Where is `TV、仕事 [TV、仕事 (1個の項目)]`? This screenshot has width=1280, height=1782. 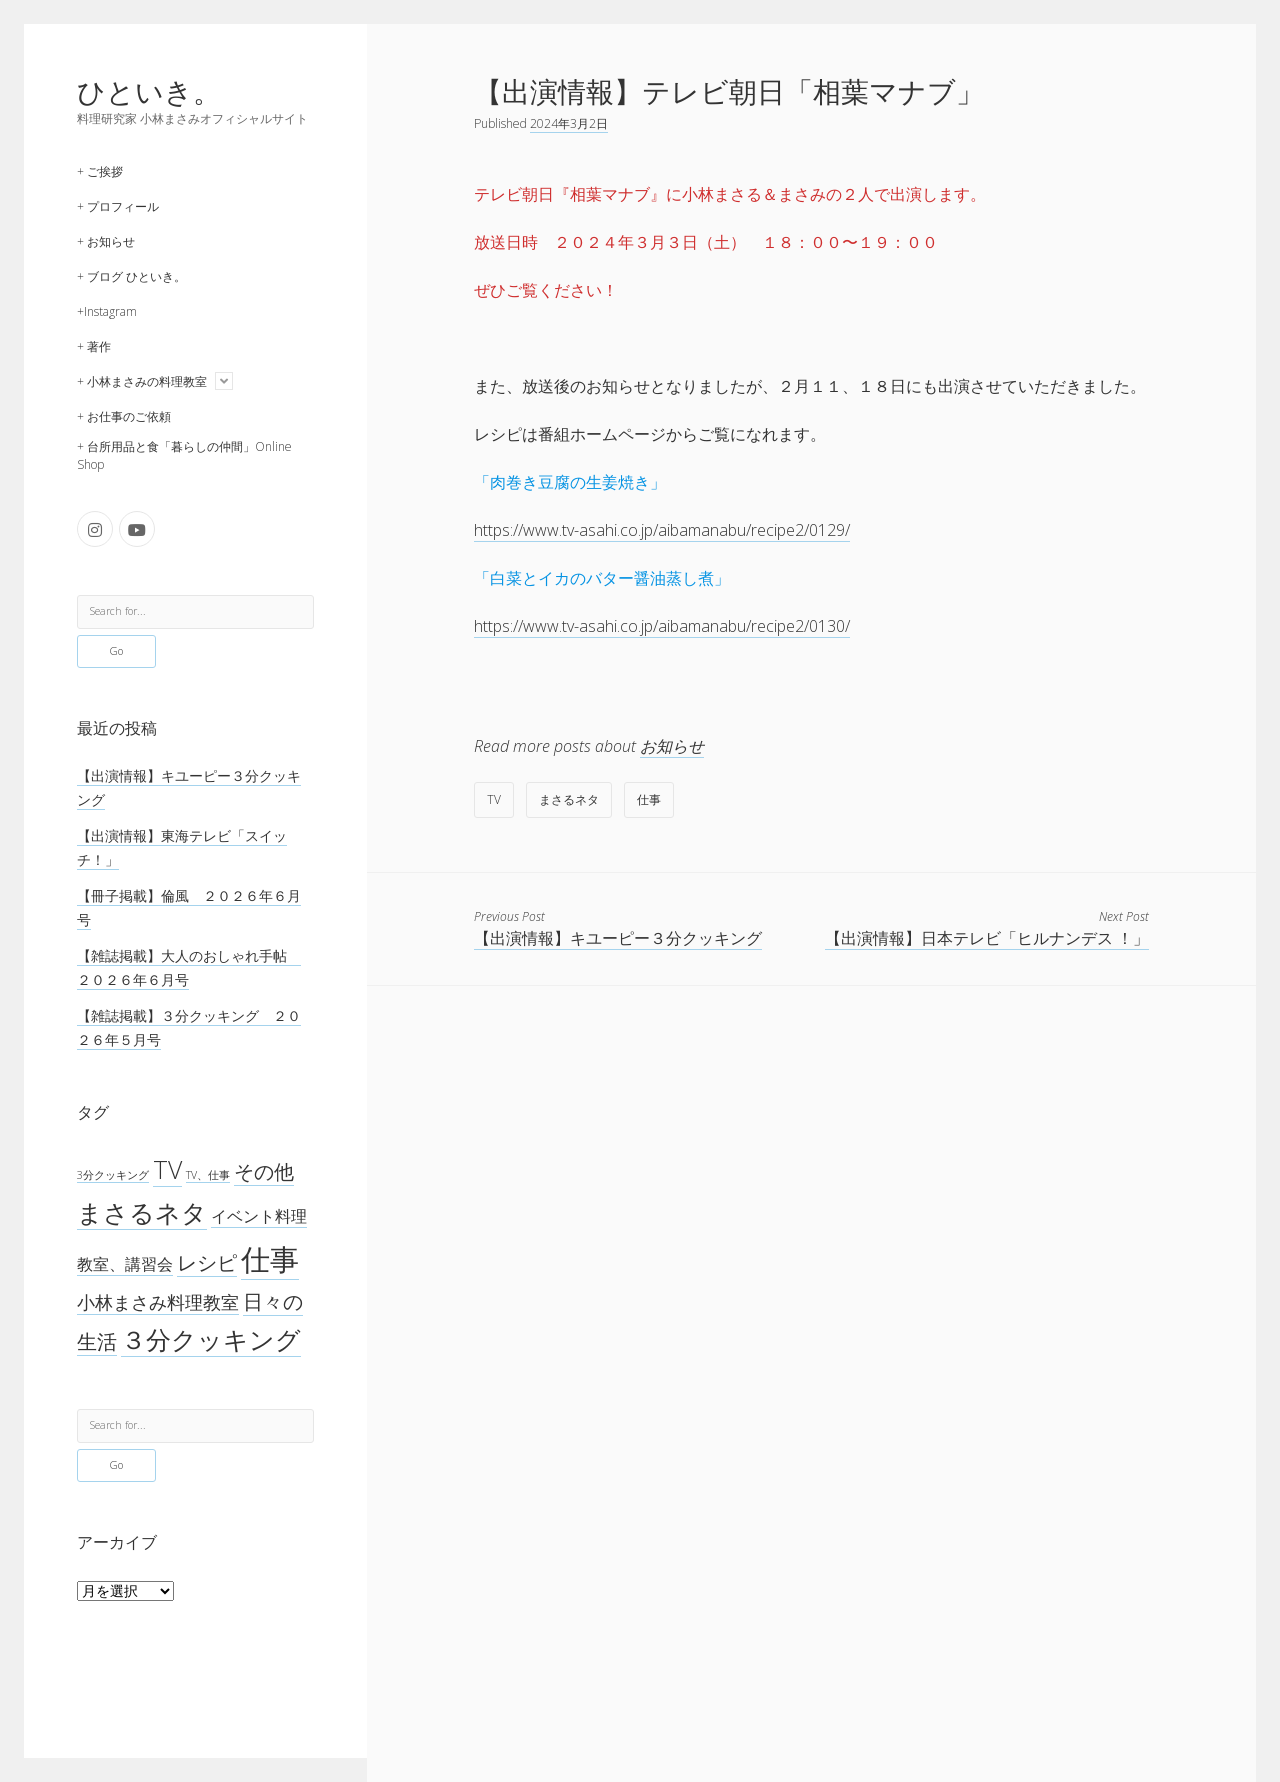 TV、仕事 [TV、仕事 (1個の項目)] is located at coordinates (208, 1175).